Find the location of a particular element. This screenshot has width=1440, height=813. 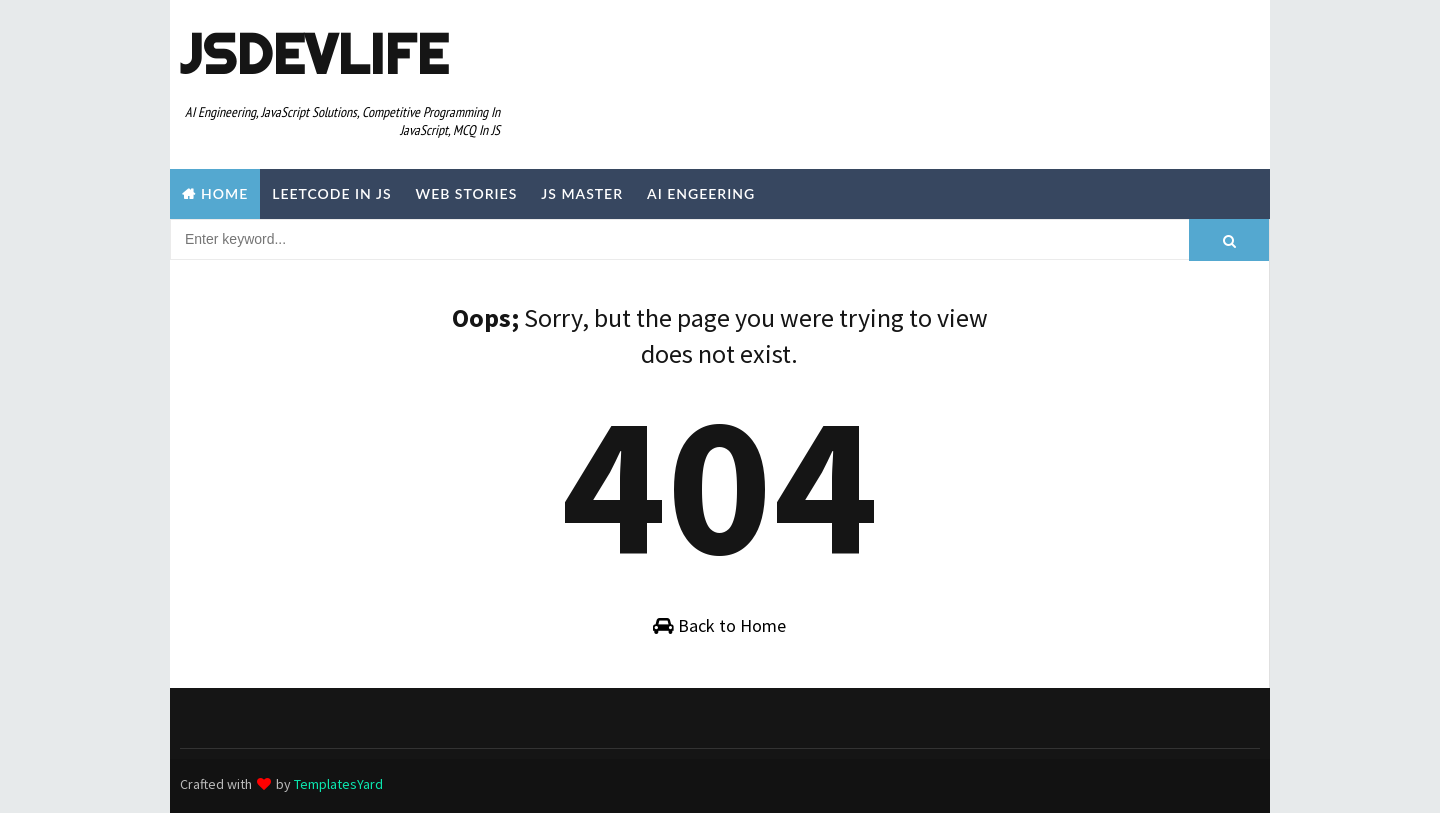

JS Master is located at coordinates (582, 193).